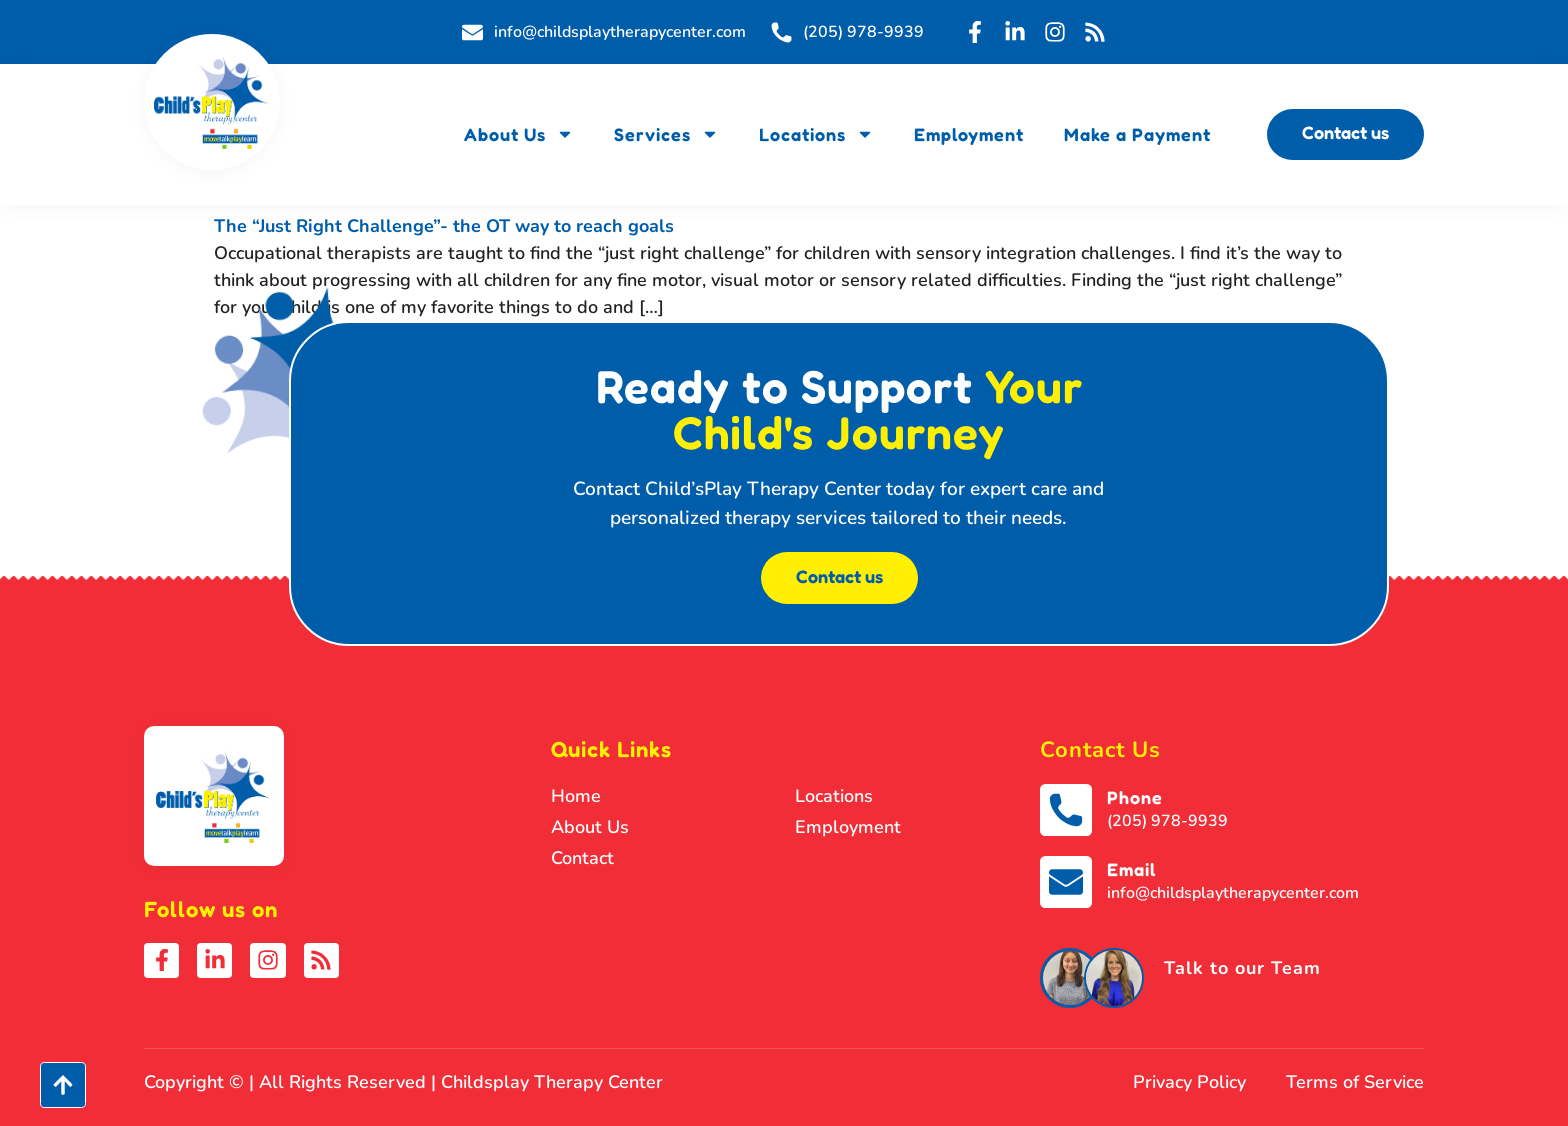  I want to click on About Us, so click(519, 134).